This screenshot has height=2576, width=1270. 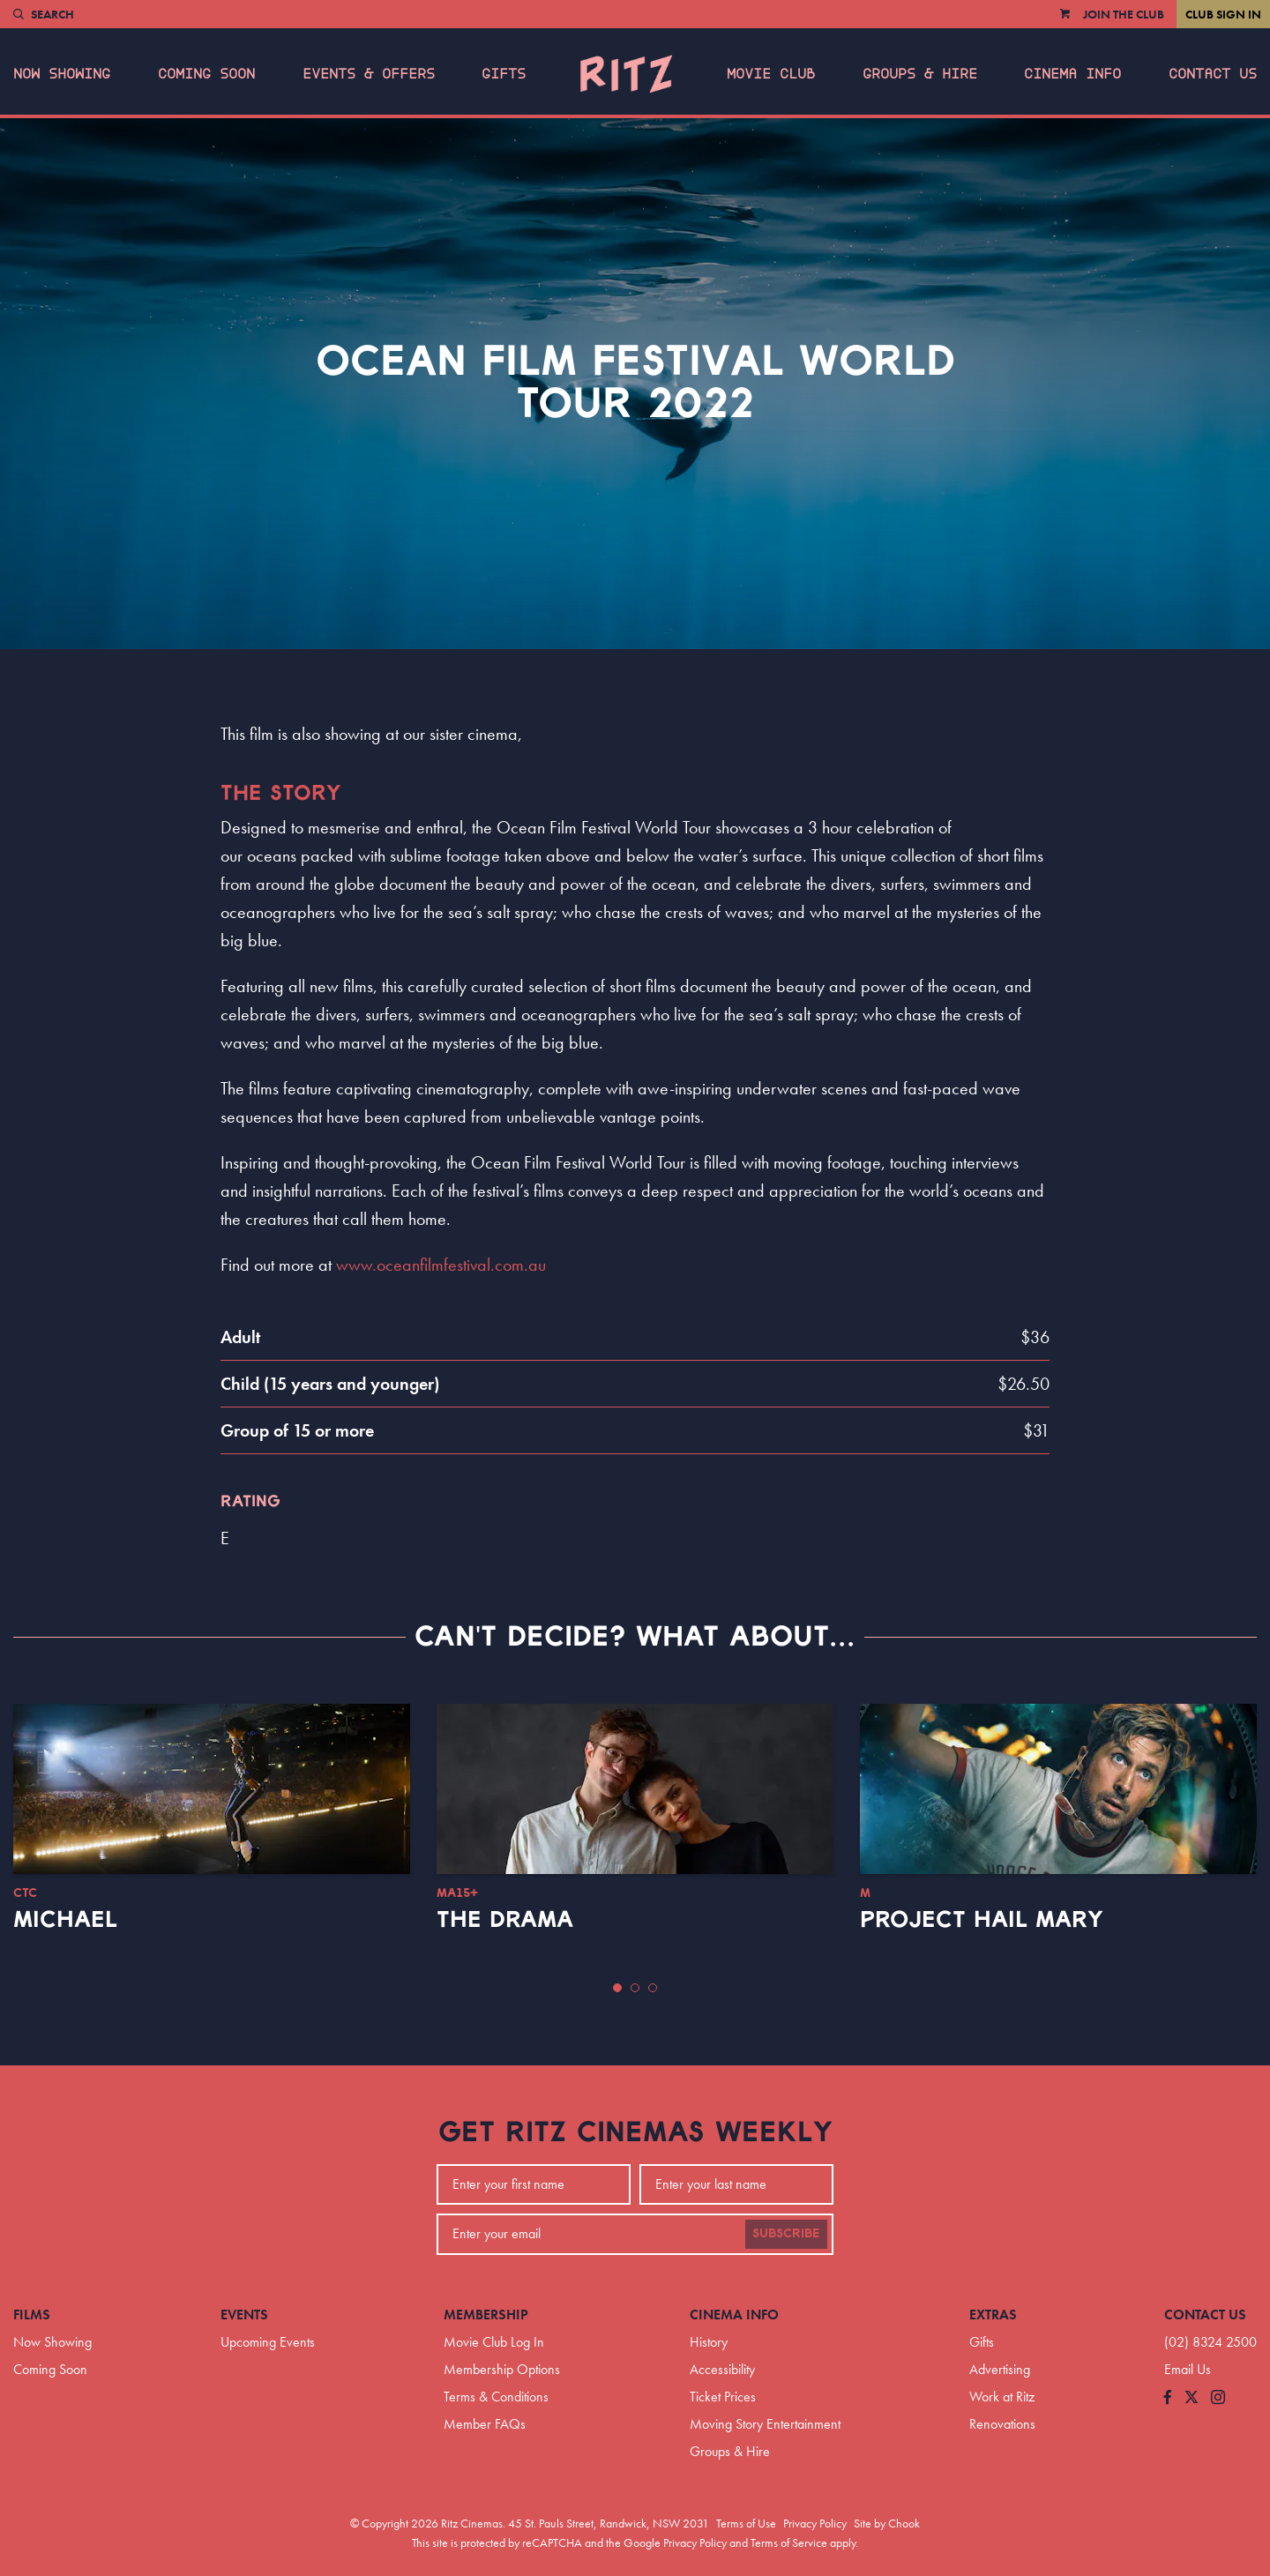 I want to click on Gifts, so click(x=504, y=74).